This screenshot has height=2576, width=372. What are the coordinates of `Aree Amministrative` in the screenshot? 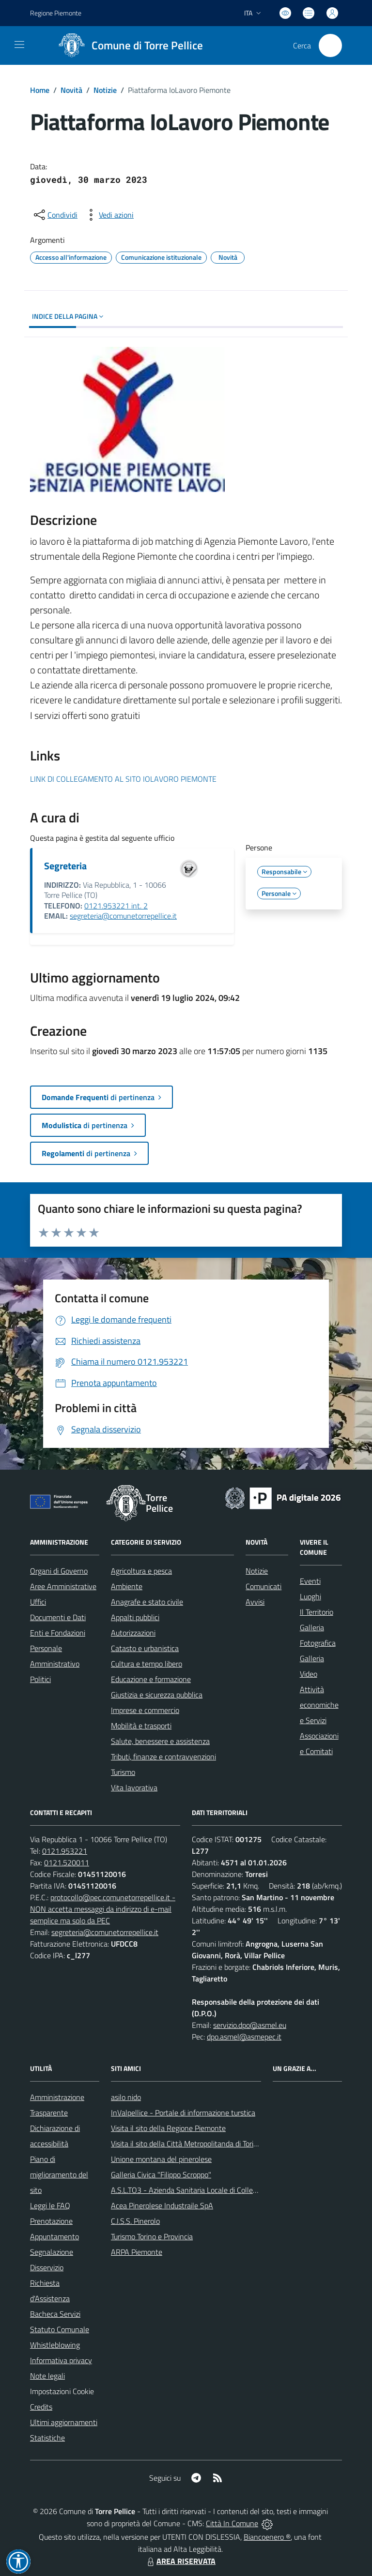 It's located at (63, 1586).